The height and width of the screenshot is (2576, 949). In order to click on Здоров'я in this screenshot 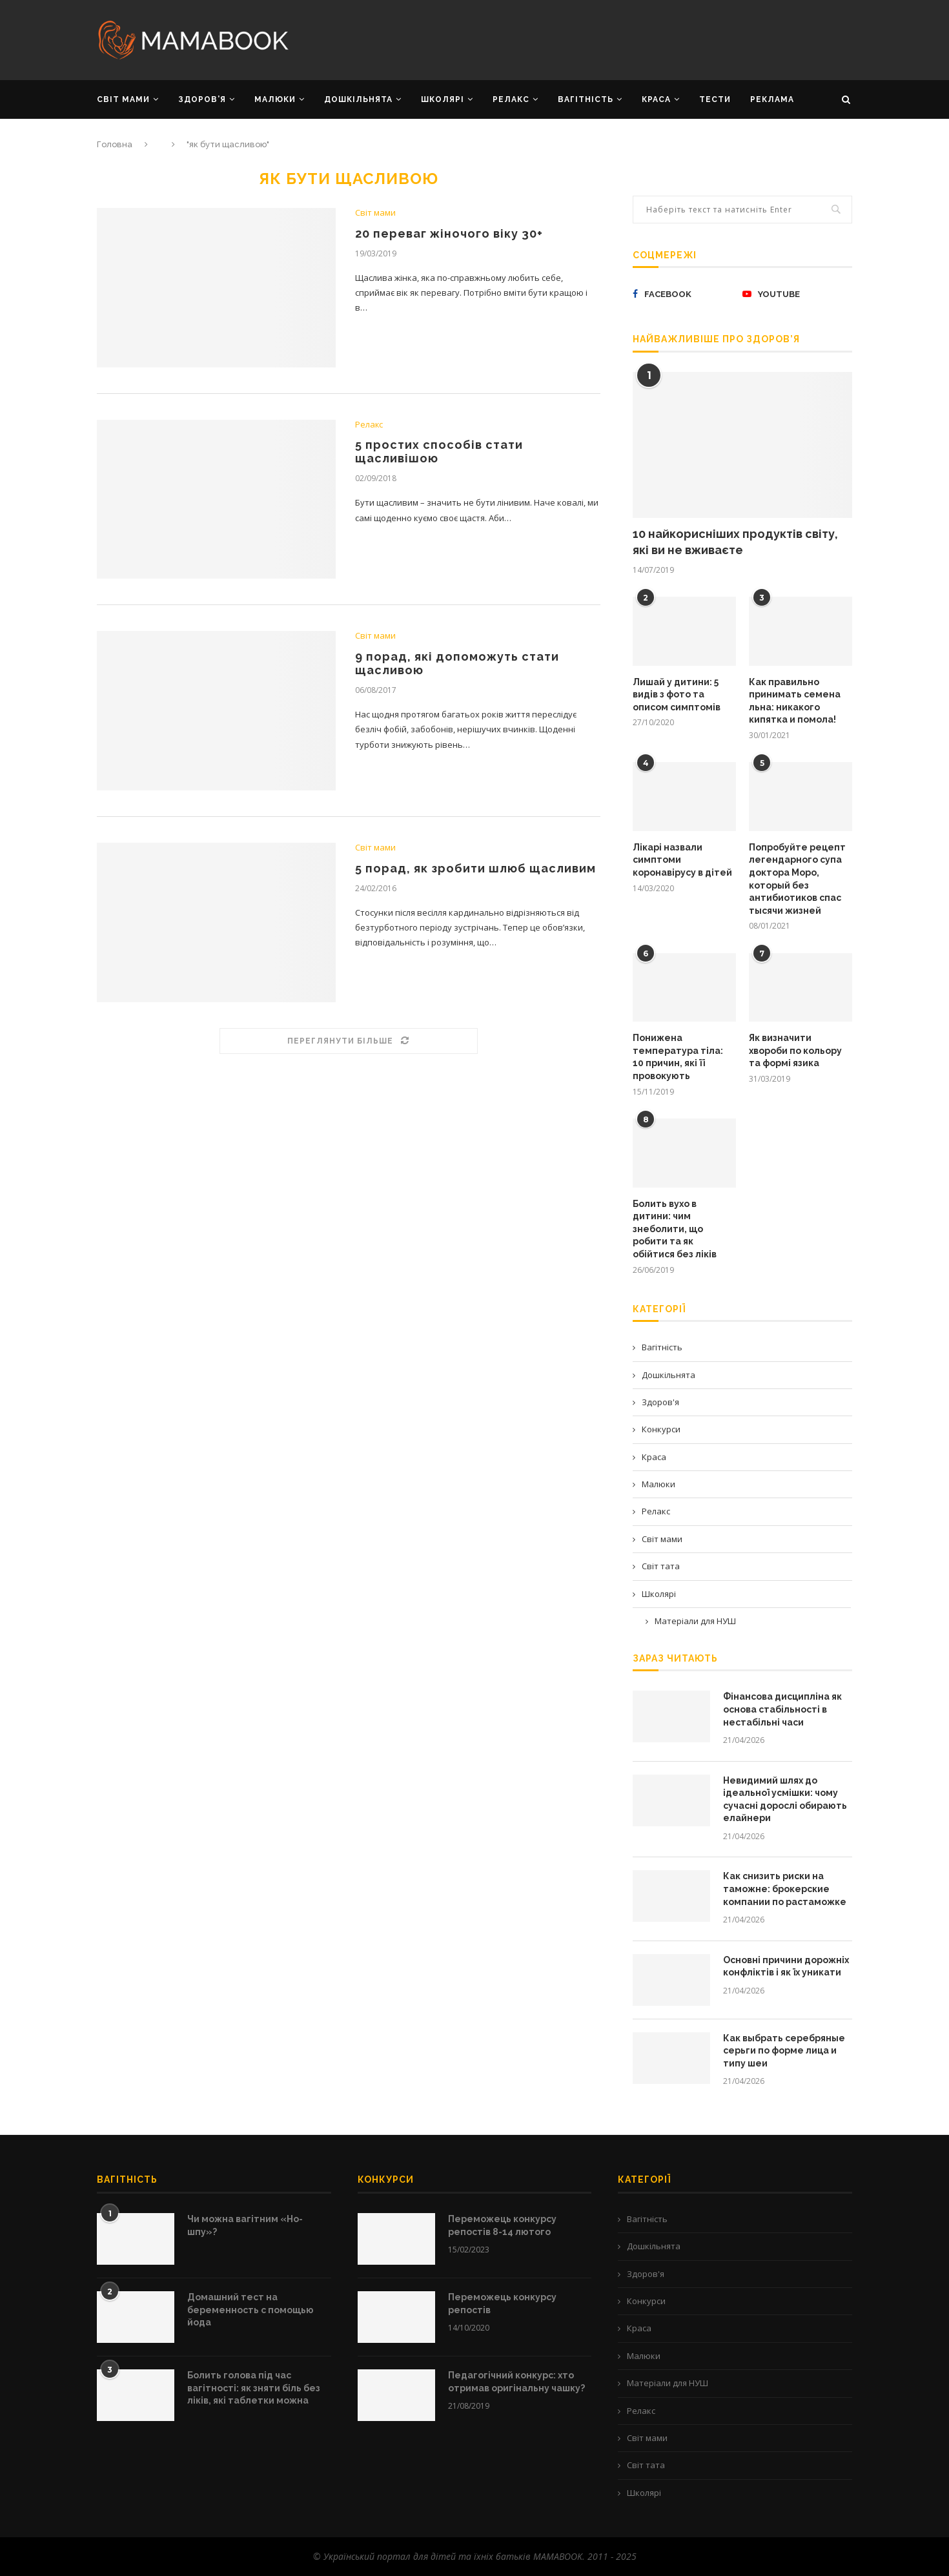, I will do `click(660, 1402)`.